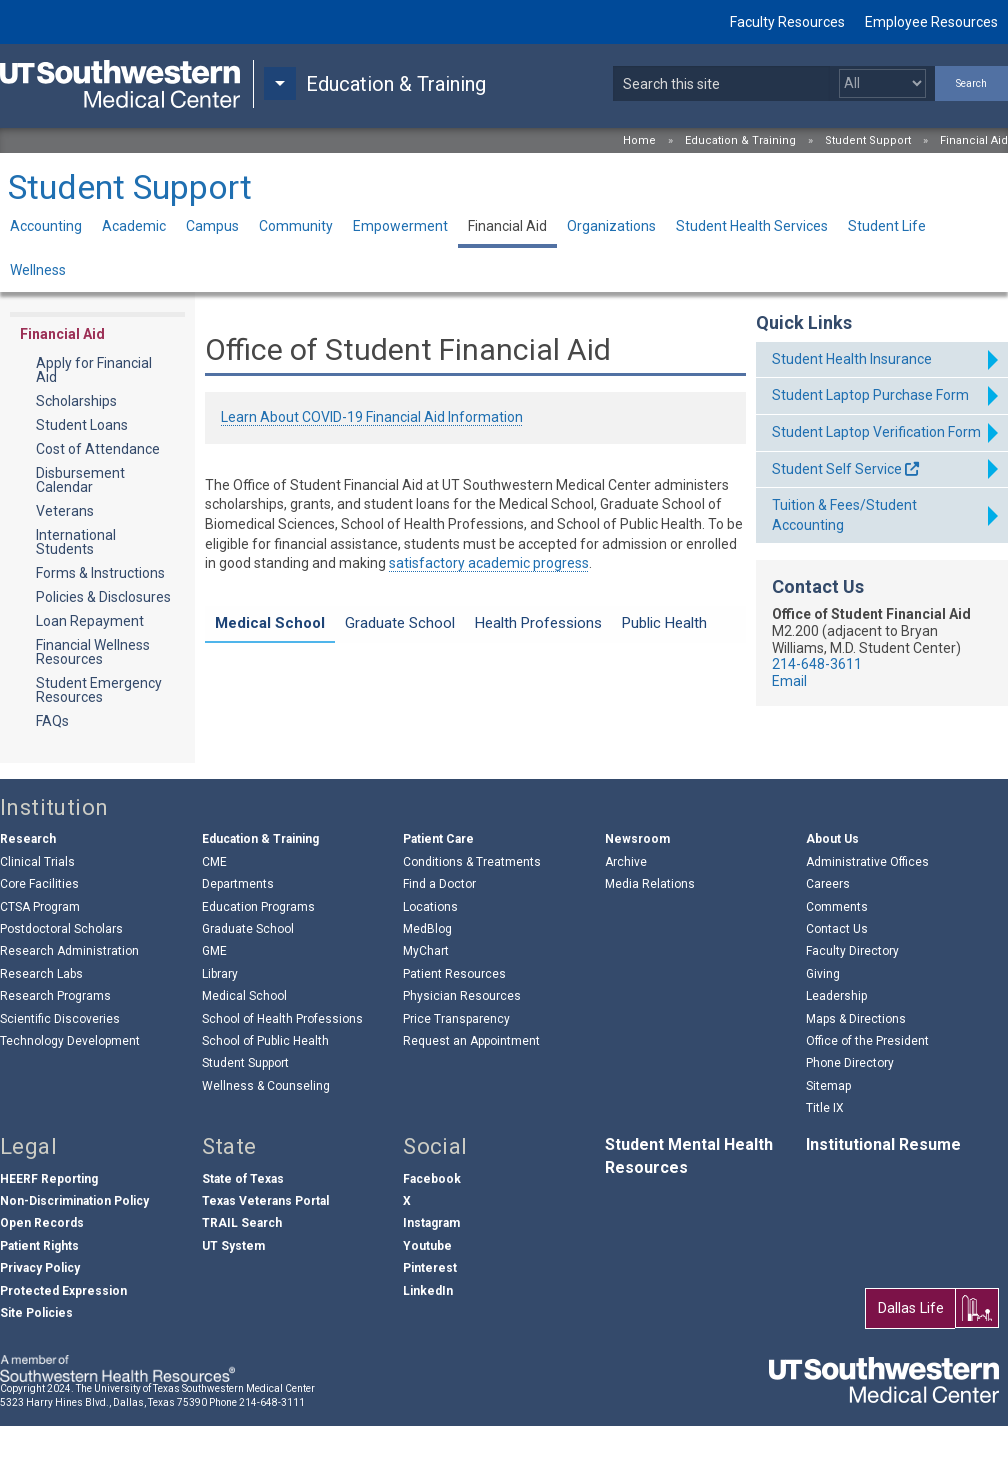  What do you see at coordinates (344, 687) in the screenshot?
I see `MS Zero Day Financial Aid Info` at bounding box center [344, 687].